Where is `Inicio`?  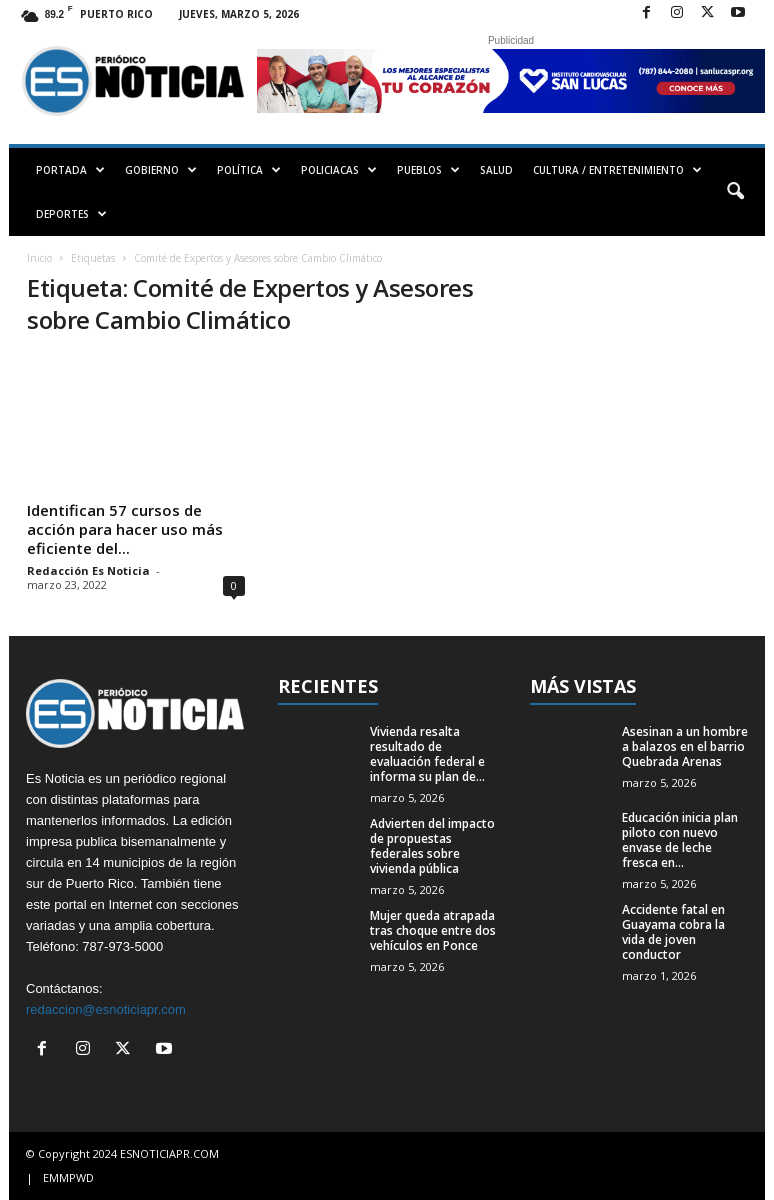 Inicio is located at coordinates (39, 258).